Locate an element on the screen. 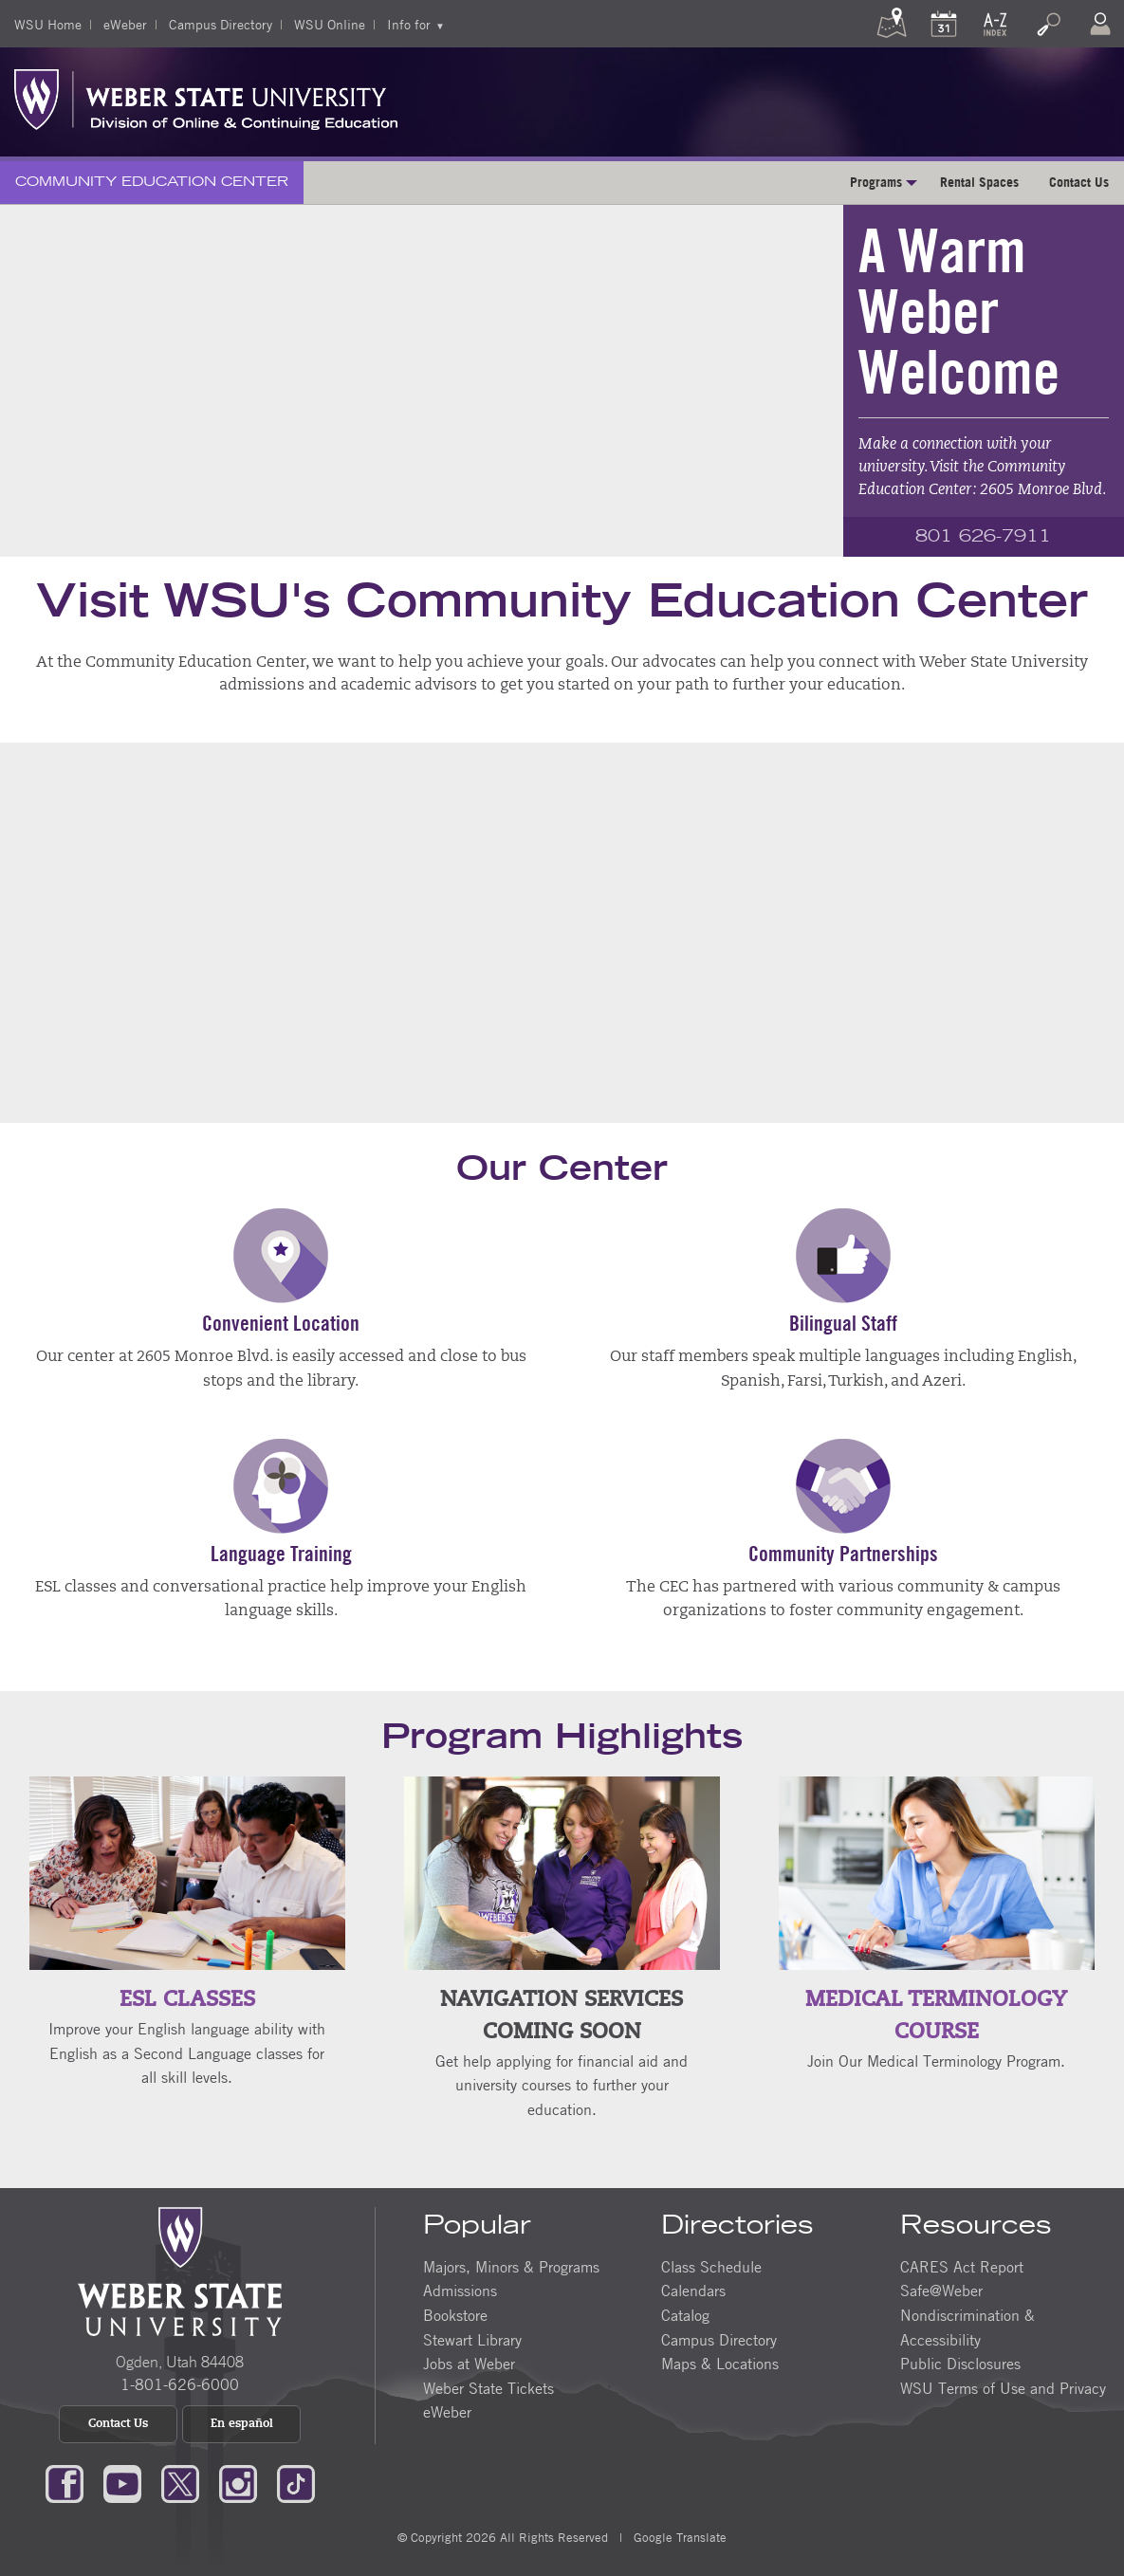  Stewart Library is located at coordinates (472, 2338).